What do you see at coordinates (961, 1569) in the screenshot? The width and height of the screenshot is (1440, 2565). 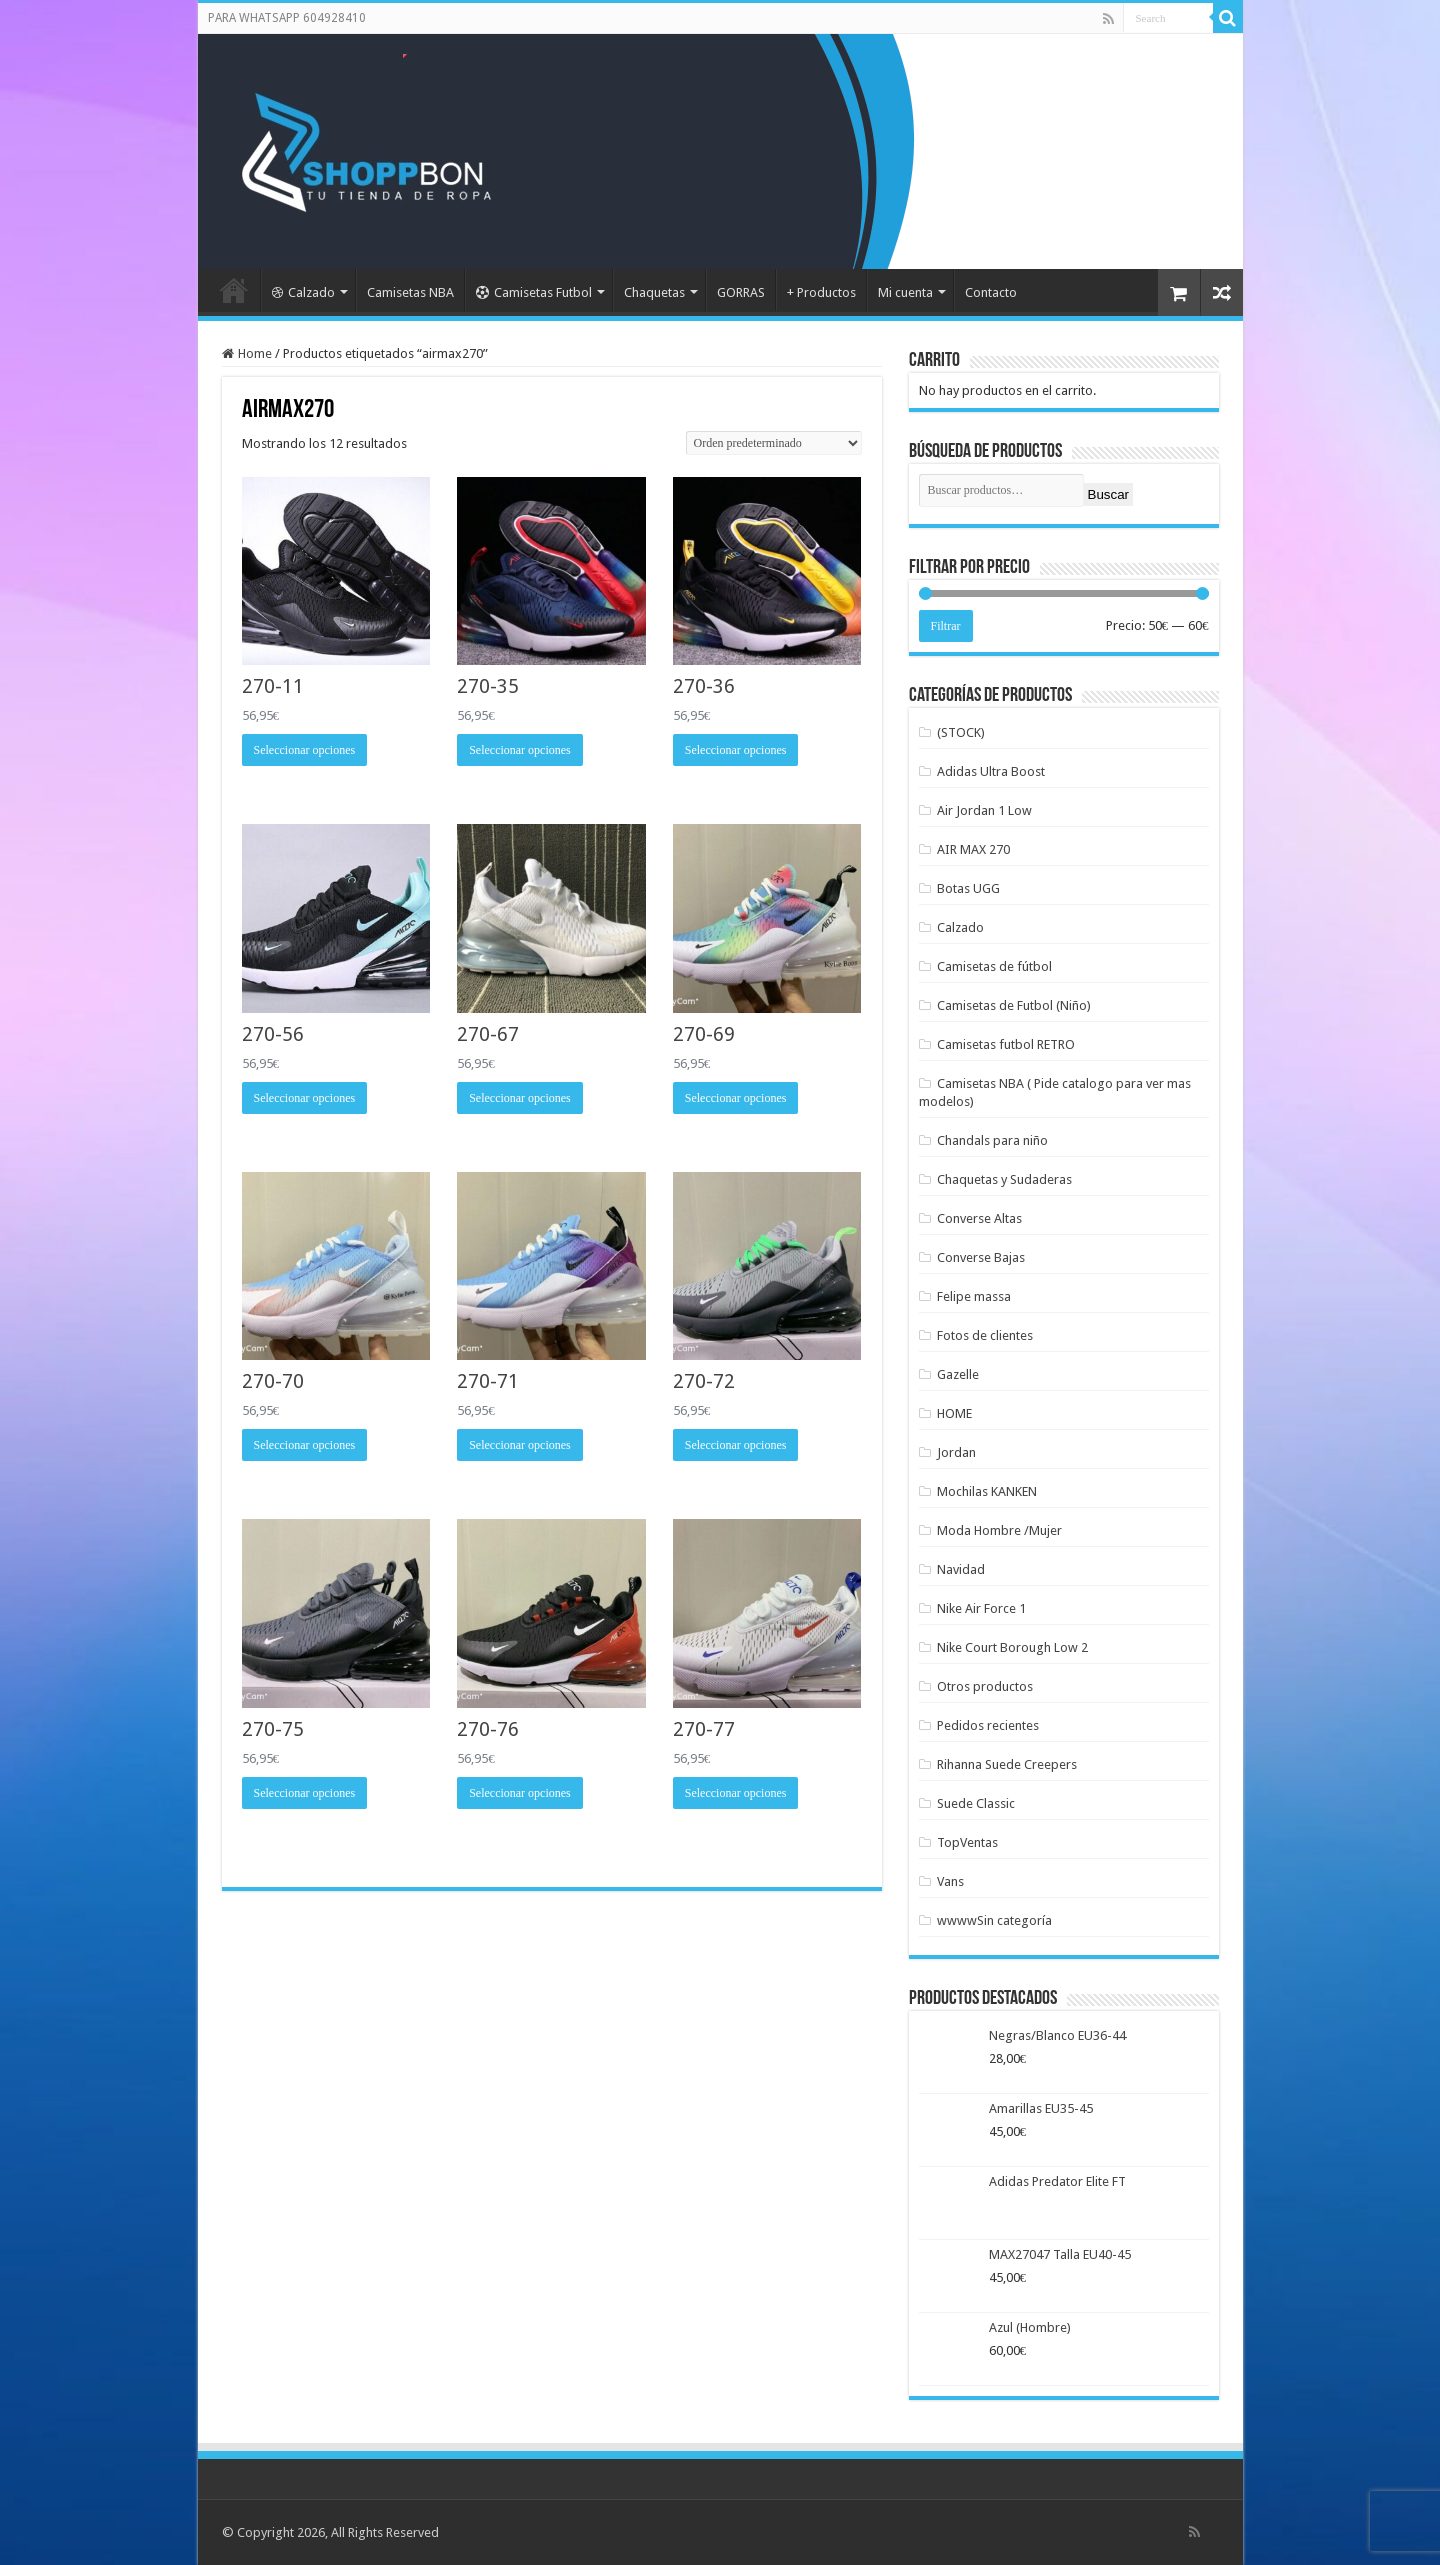 I see `Navidad` at bounding box center [961, 1569].